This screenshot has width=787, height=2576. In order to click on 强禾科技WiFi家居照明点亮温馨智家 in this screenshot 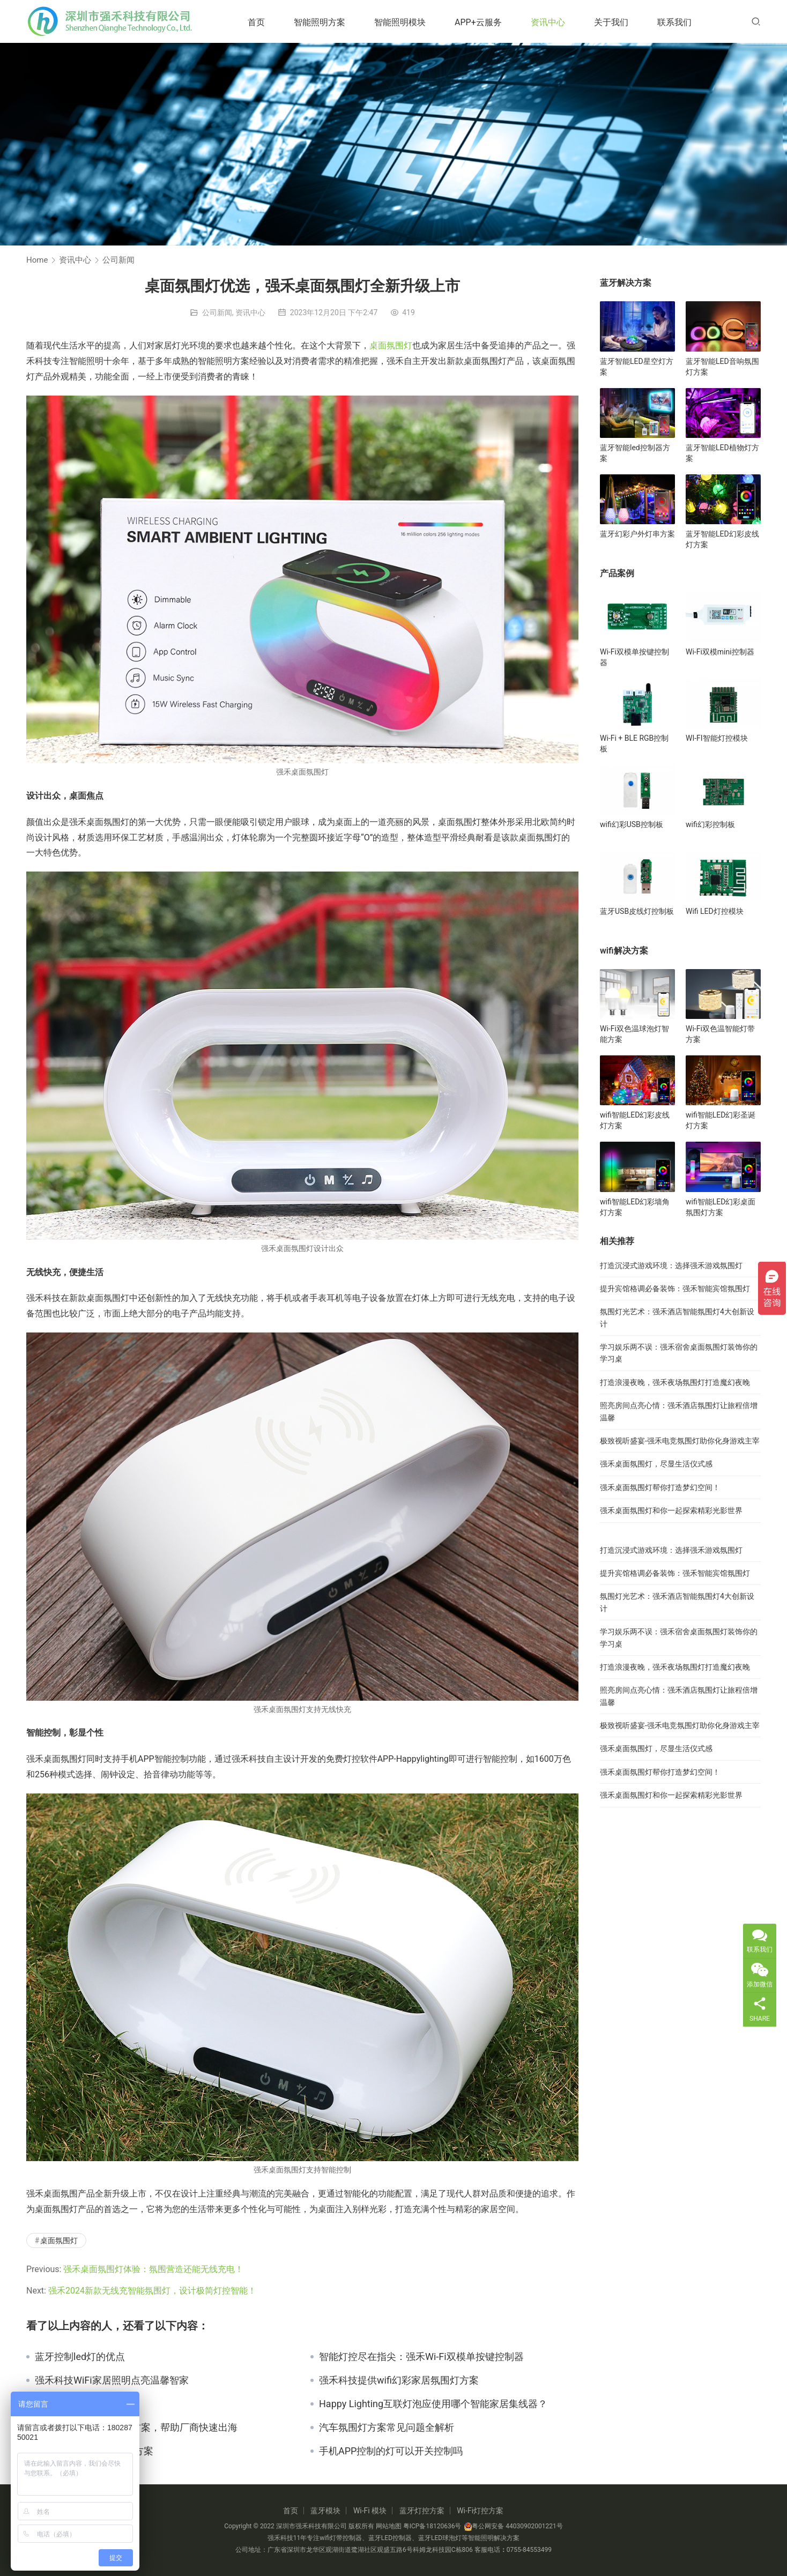, I will do `click(112, 2380)`.